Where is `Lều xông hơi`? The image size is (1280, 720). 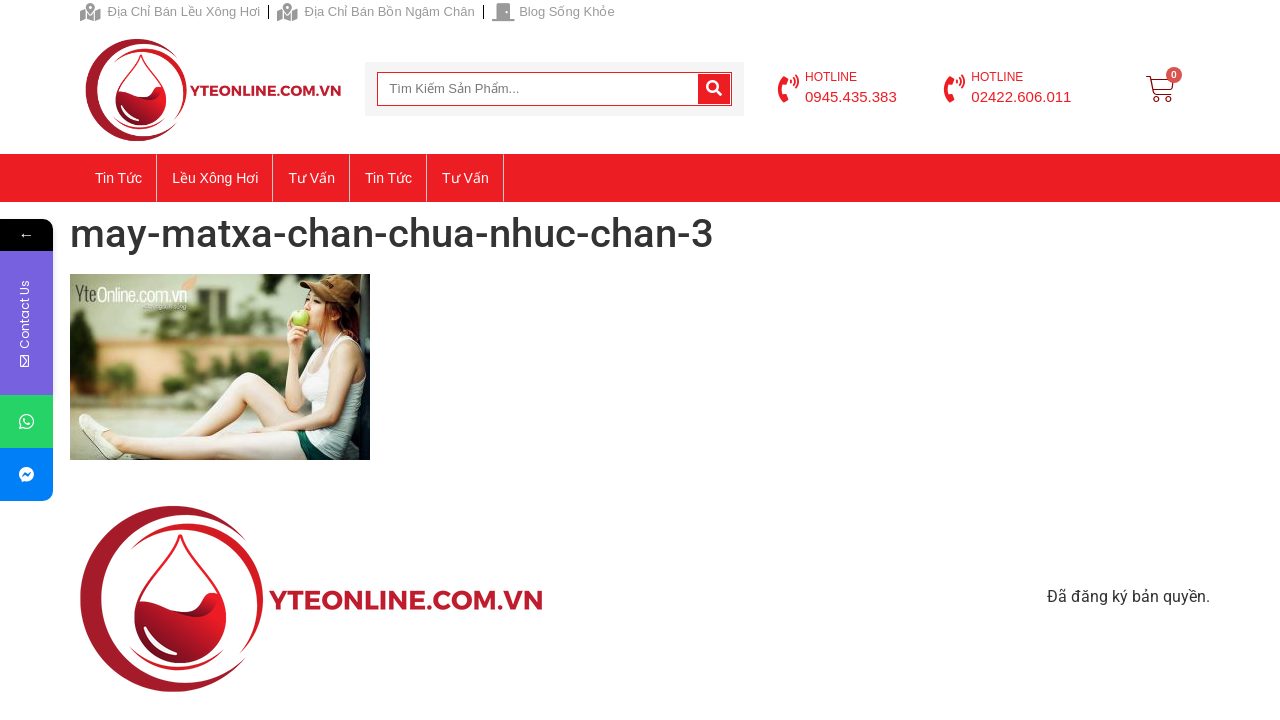
Lều xông hơi is located at coordinates (215, 178).